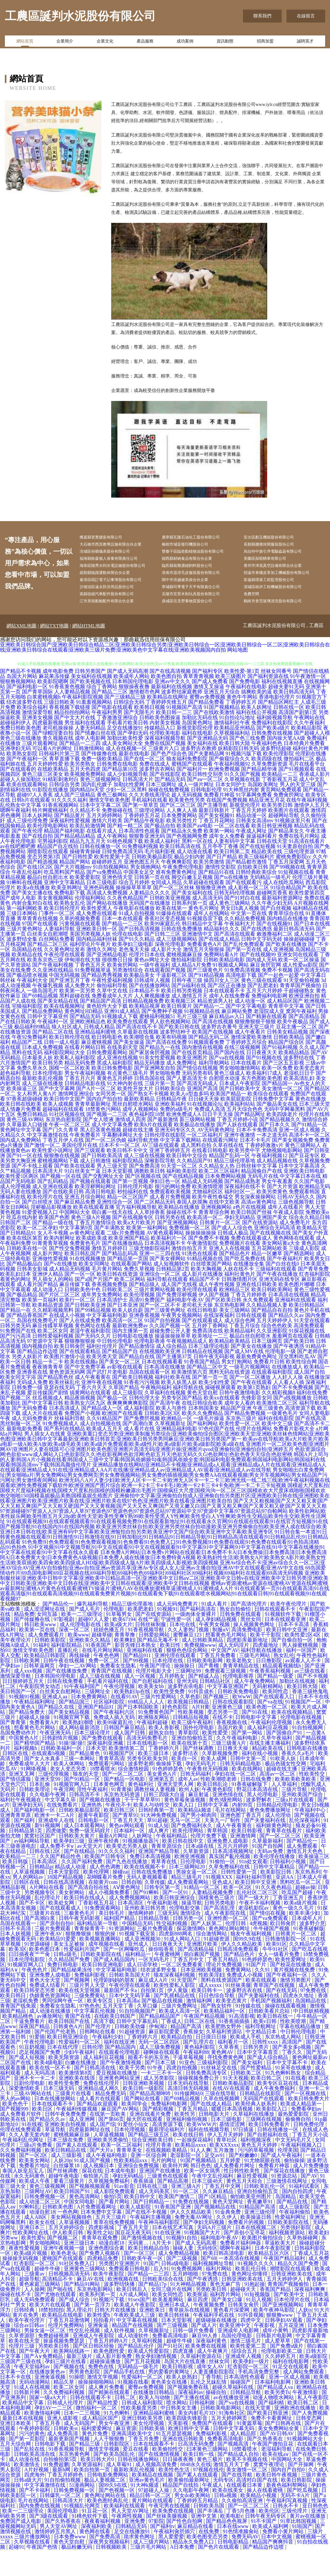 This screenshot has width=330, height=2576. Describe the element at coordinates (176, 1455) in the screenshot. I see `亚洲精品福利电影` at that location.